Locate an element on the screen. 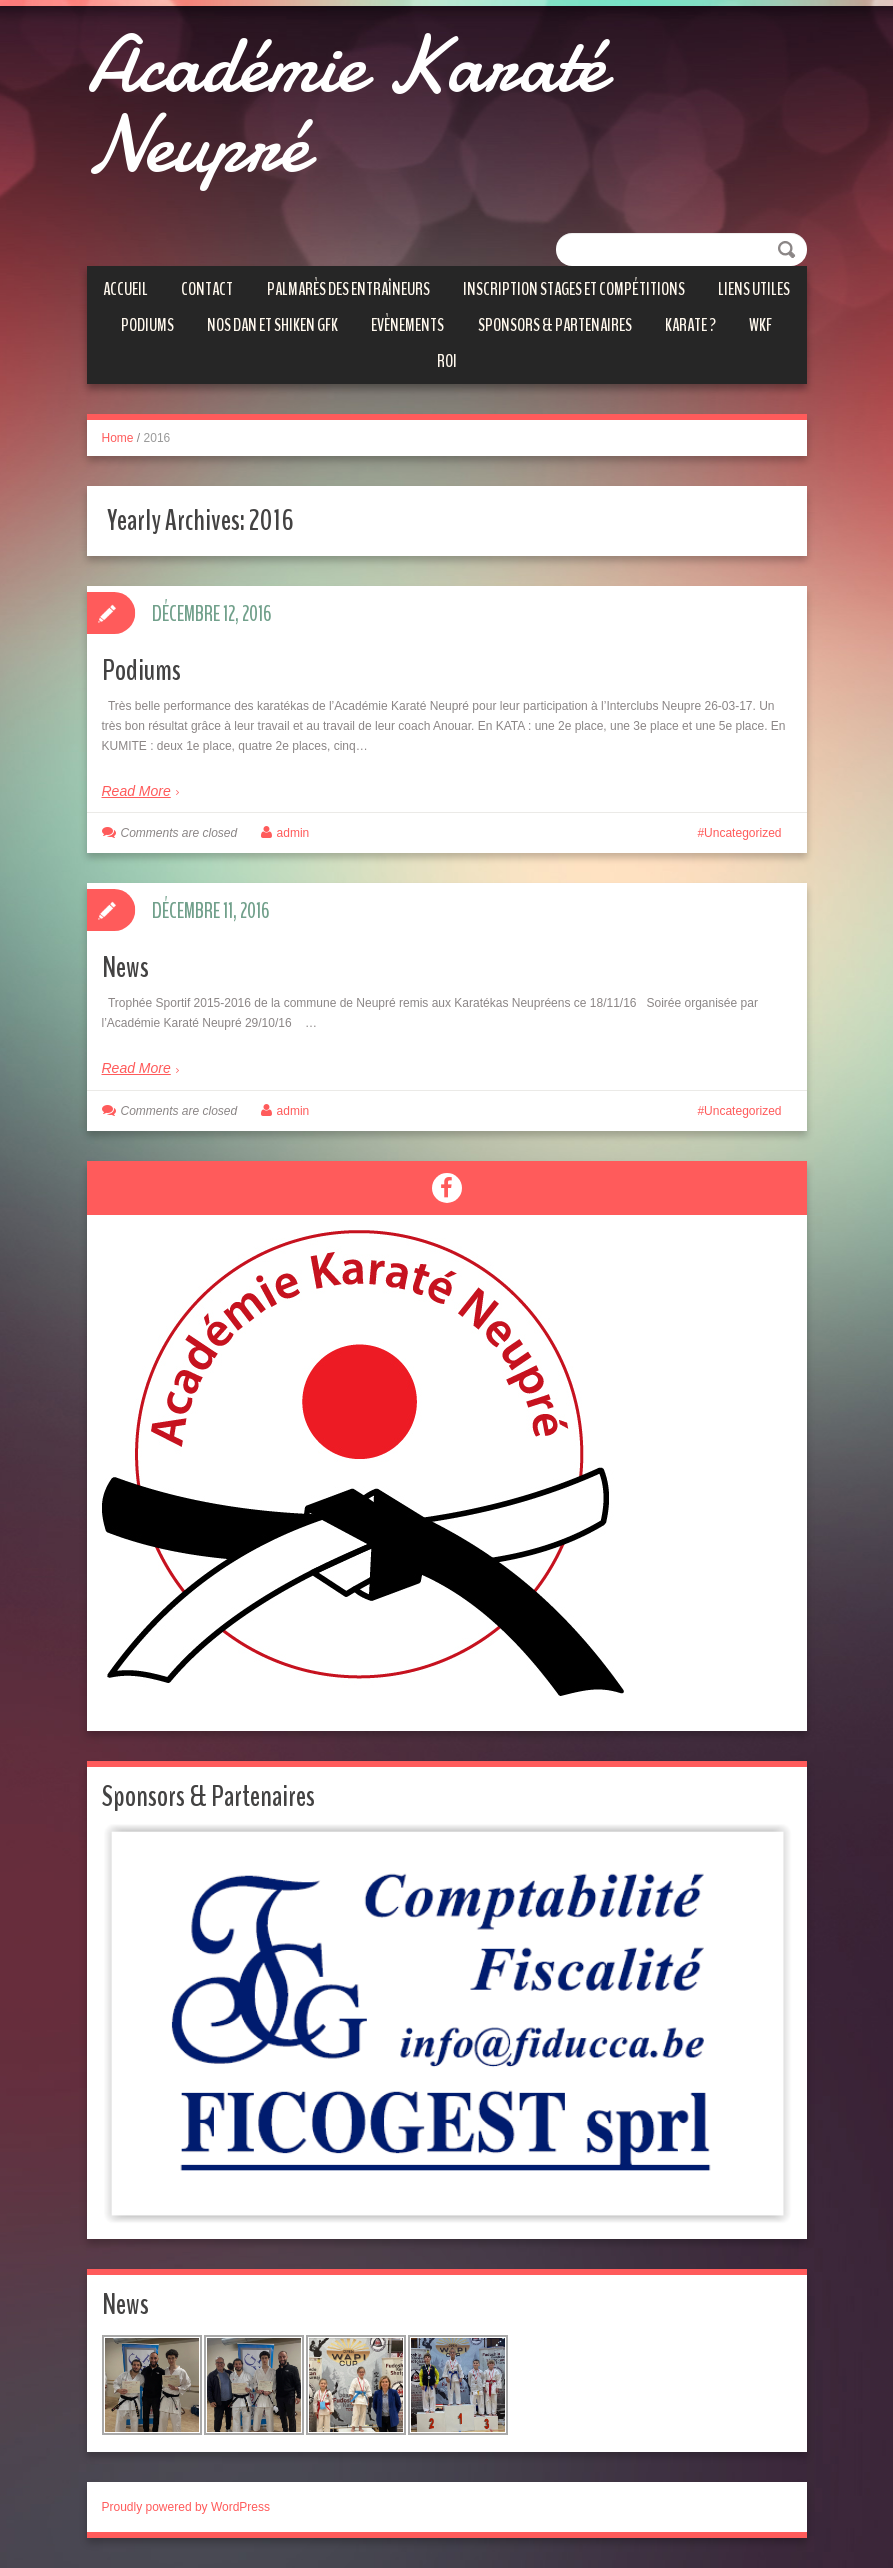 The image size is (893, 2568). Evènements is located at coordinates (407, 325).